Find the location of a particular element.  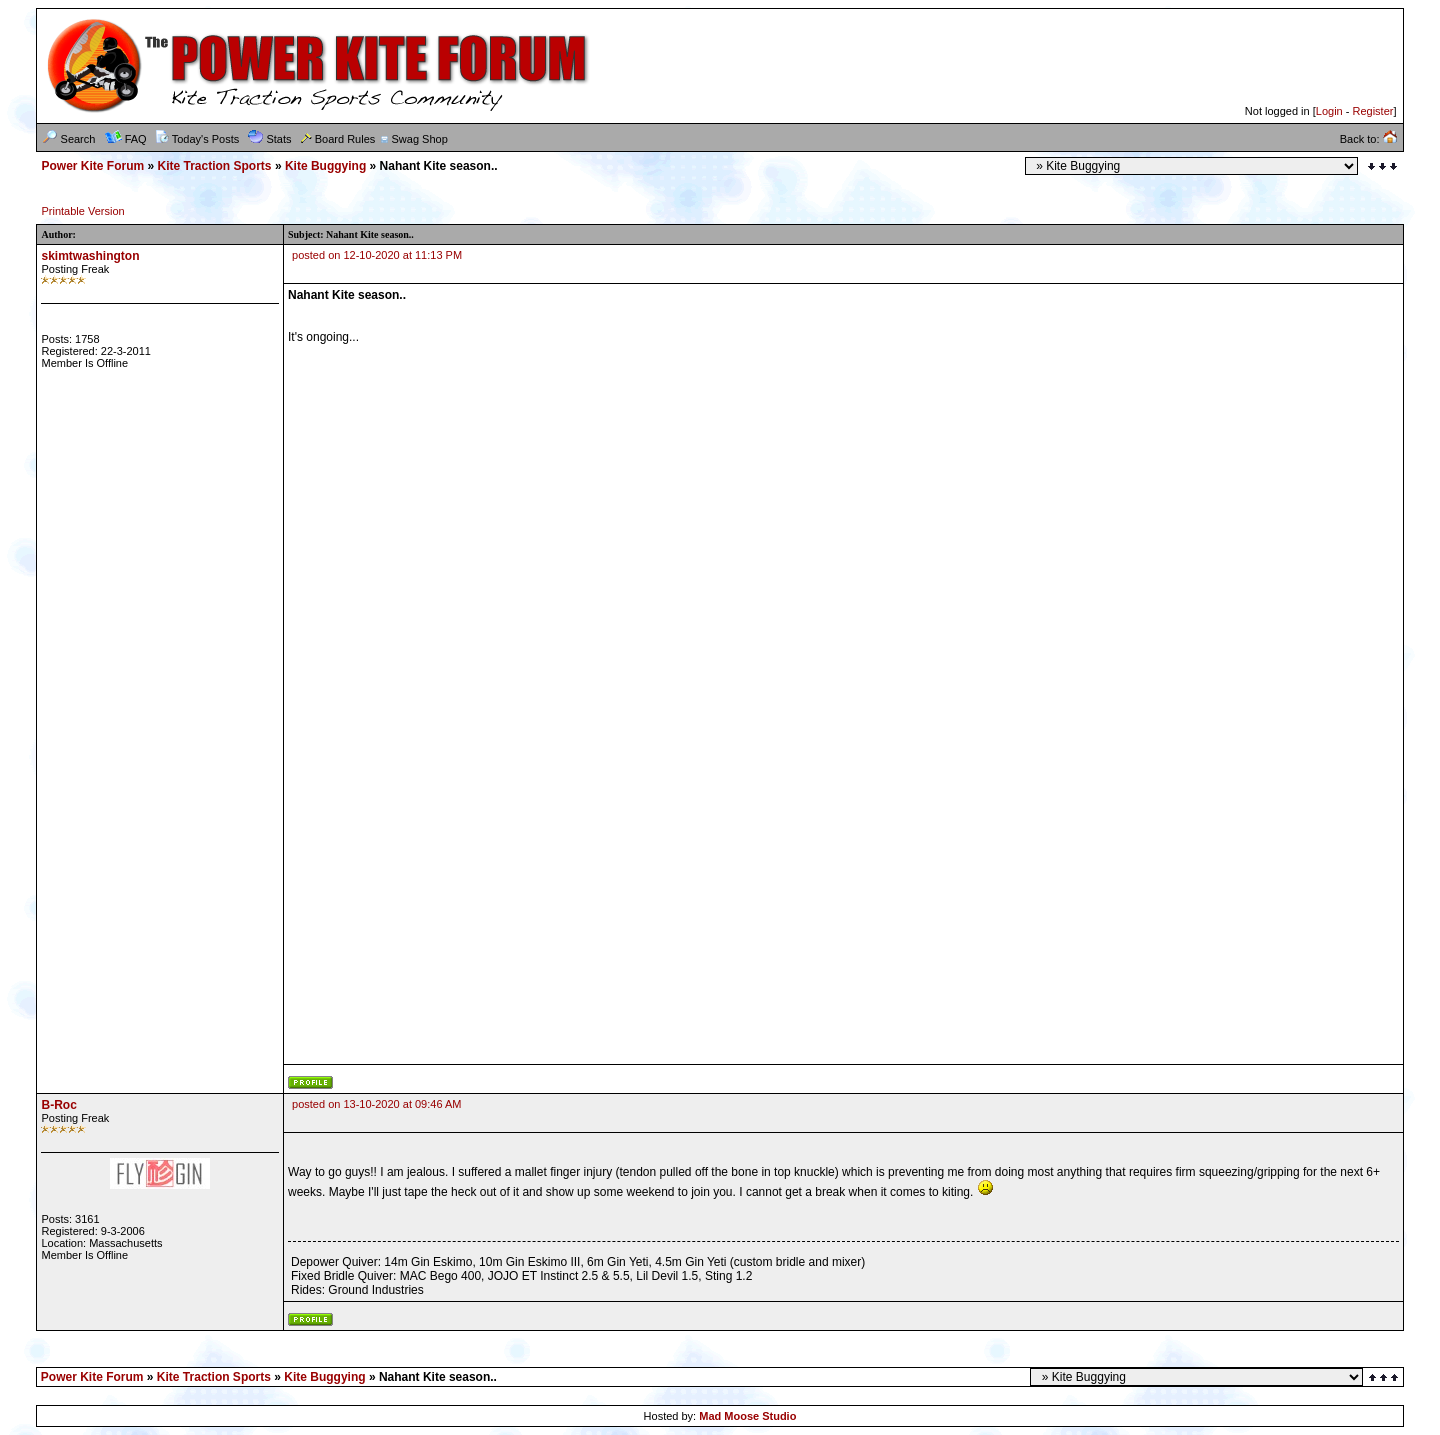

skimtwashington is located at coordinates (90, 256).